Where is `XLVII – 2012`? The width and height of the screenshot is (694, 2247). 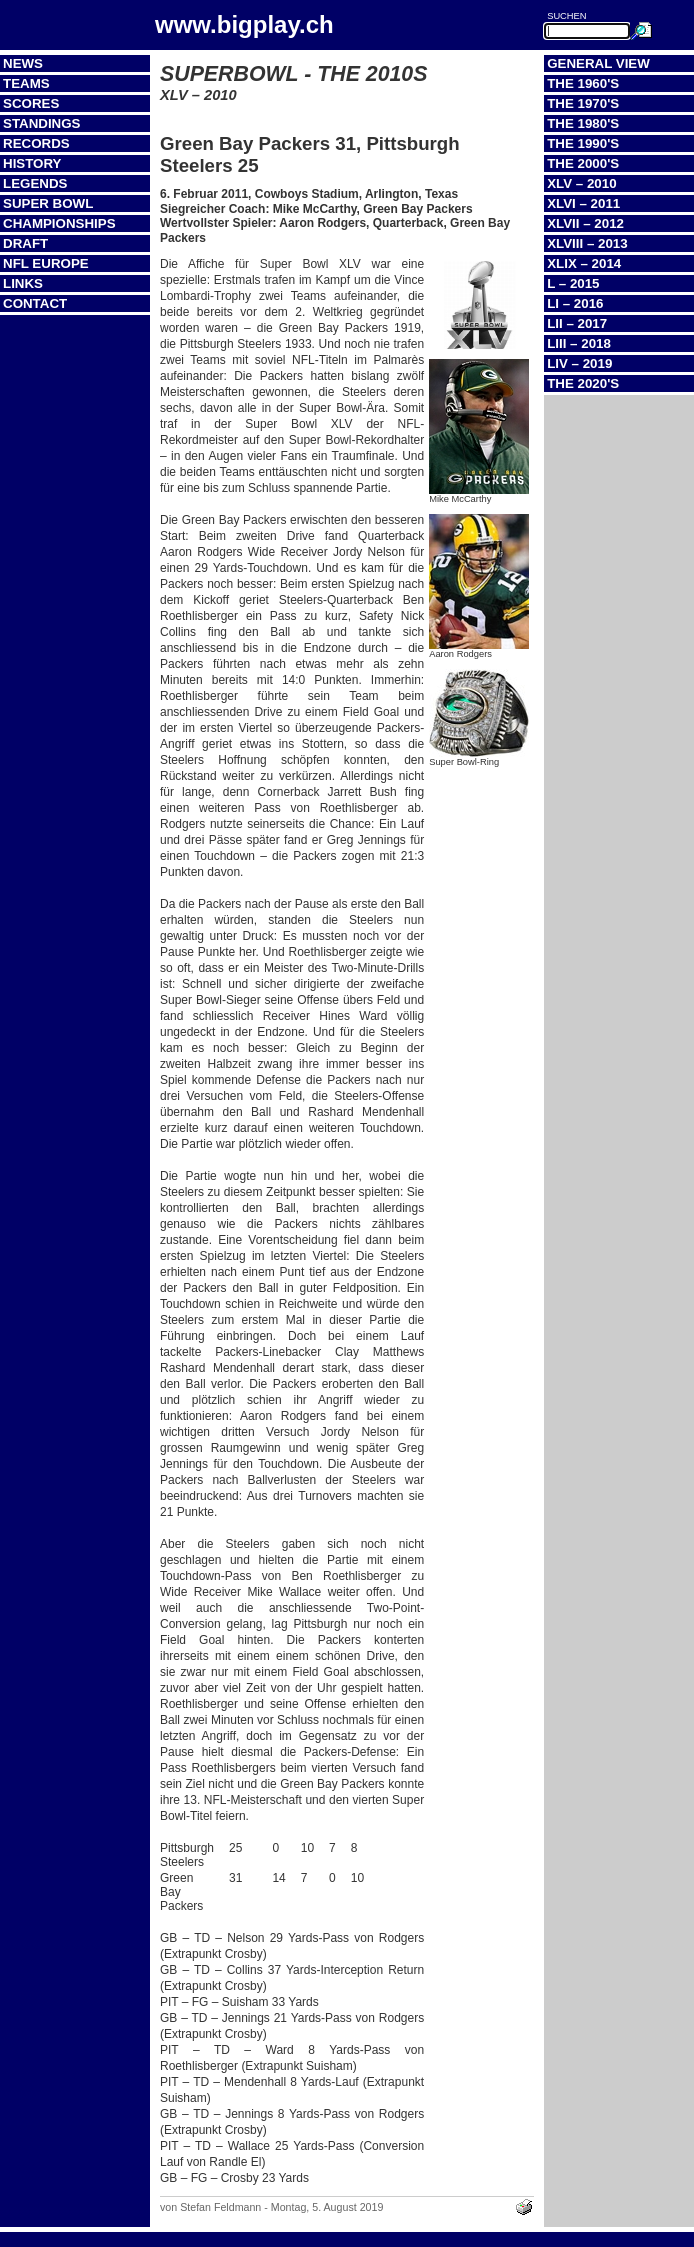 XLVII – 2012 is located at coordinates (585, 223).